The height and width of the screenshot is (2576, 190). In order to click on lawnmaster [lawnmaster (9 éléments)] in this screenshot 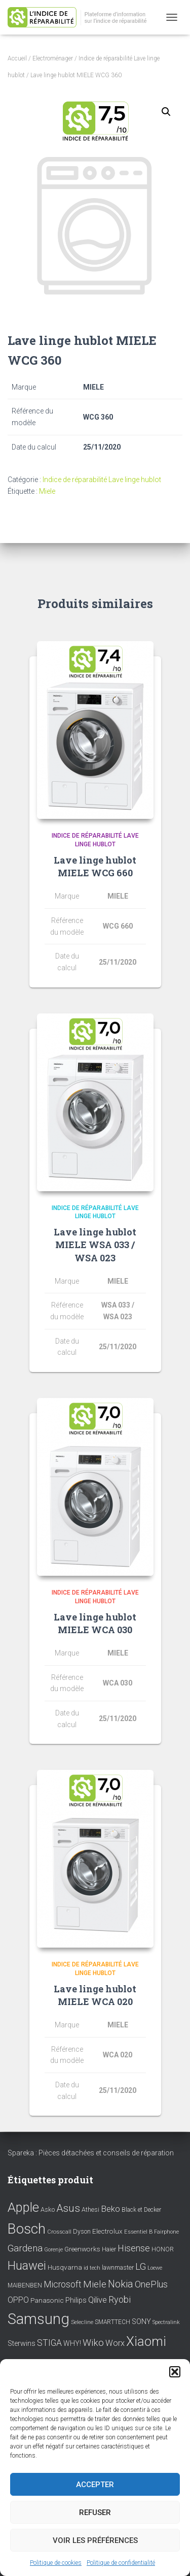, I will do `click(118, 2267)`.